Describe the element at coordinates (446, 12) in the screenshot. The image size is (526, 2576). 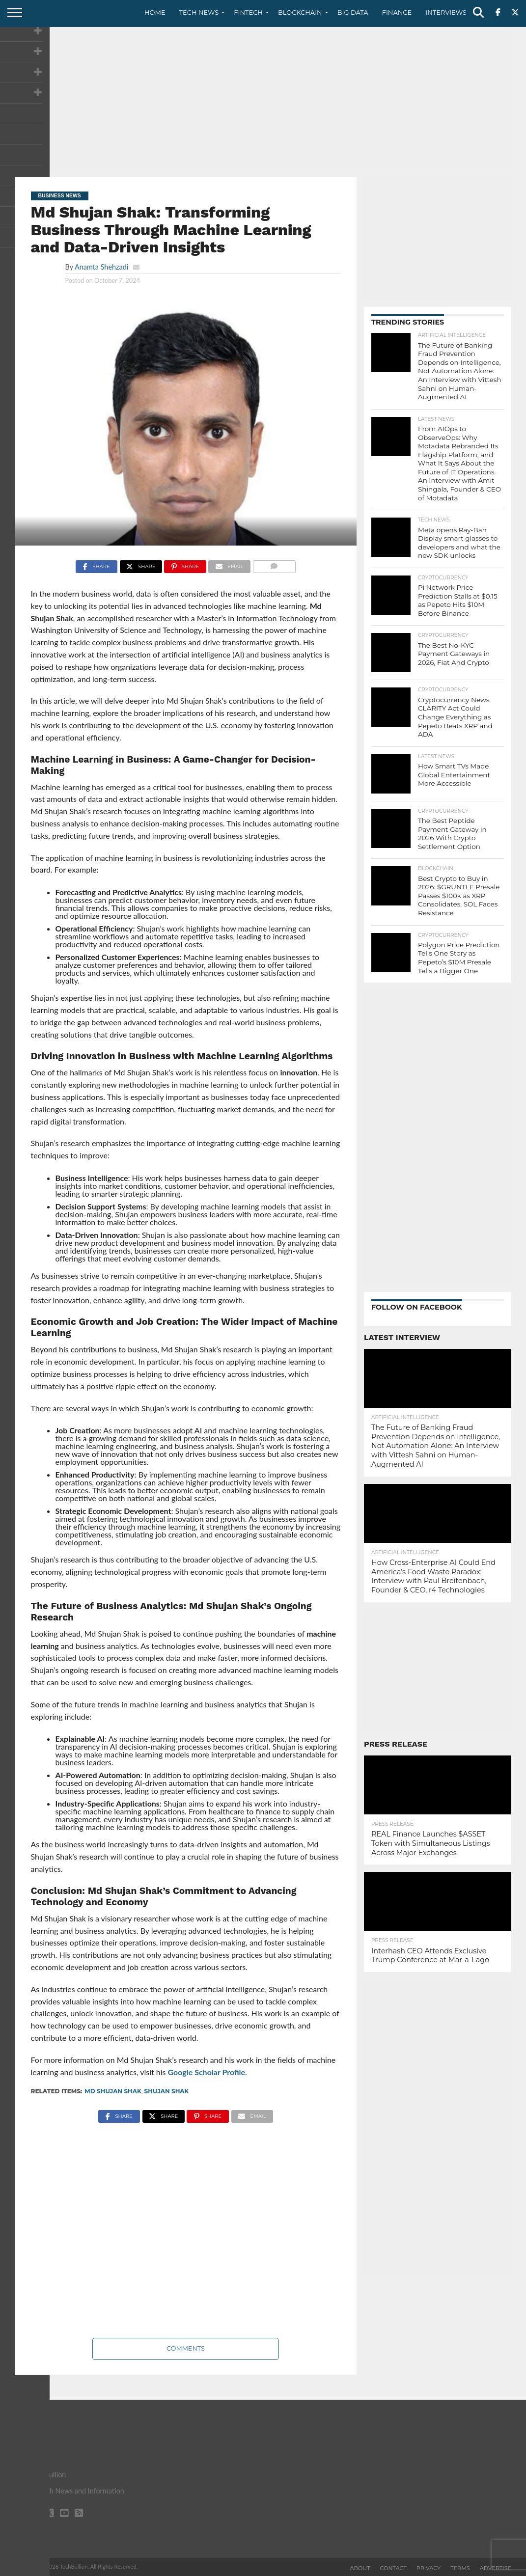
I see `Interviews` at that location.